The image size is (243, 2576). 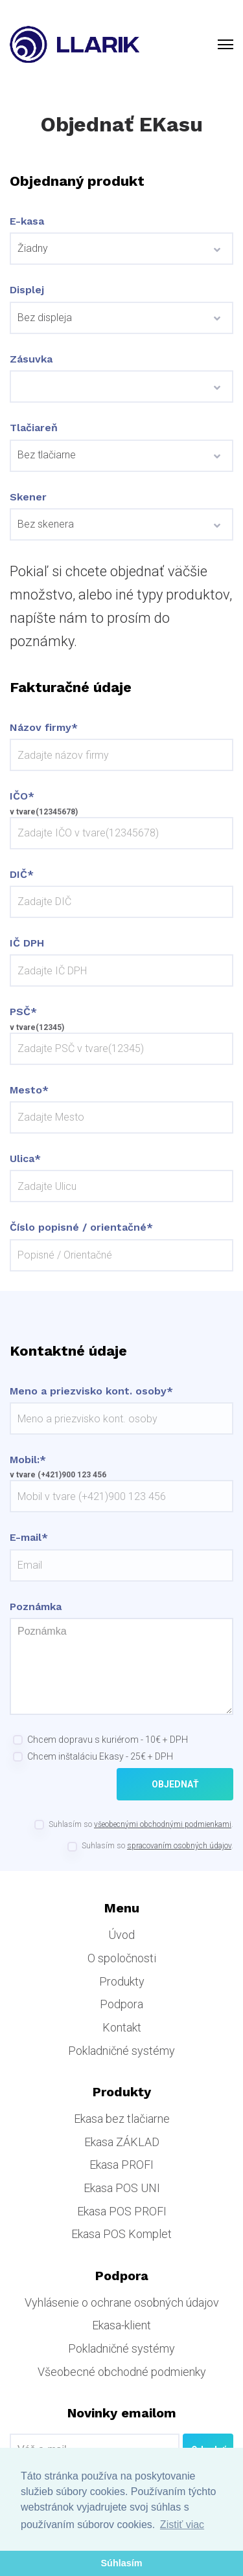 What do you see at coordinates (91, 1391) in the screenshot?
I see `Meno a priezvisko kont. osoby*` at bounding box center [91, 1391].